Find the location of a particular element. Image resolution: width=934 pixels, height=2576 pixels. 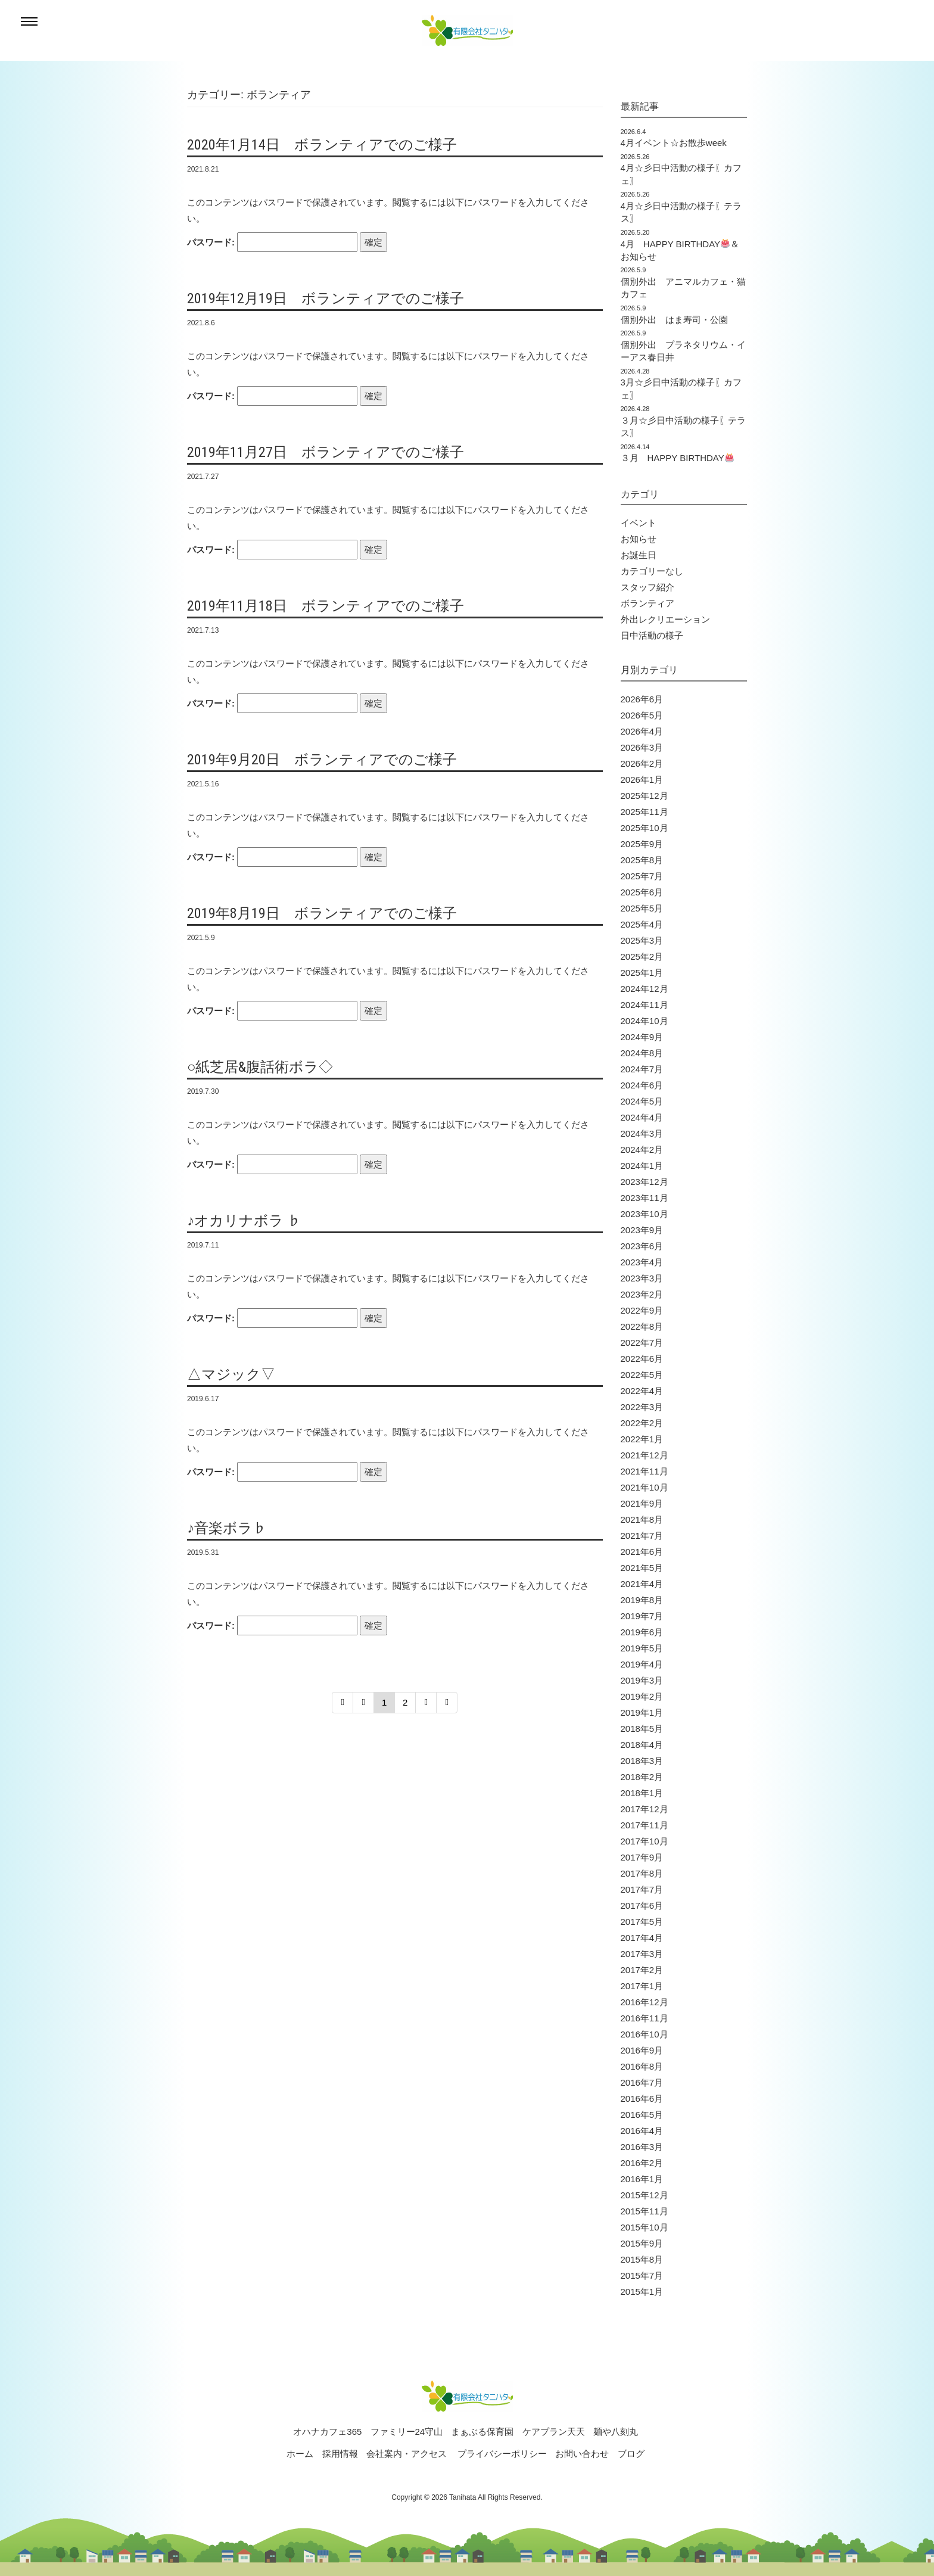

麺や八刻丸 is located at coordinates (615, 2431).